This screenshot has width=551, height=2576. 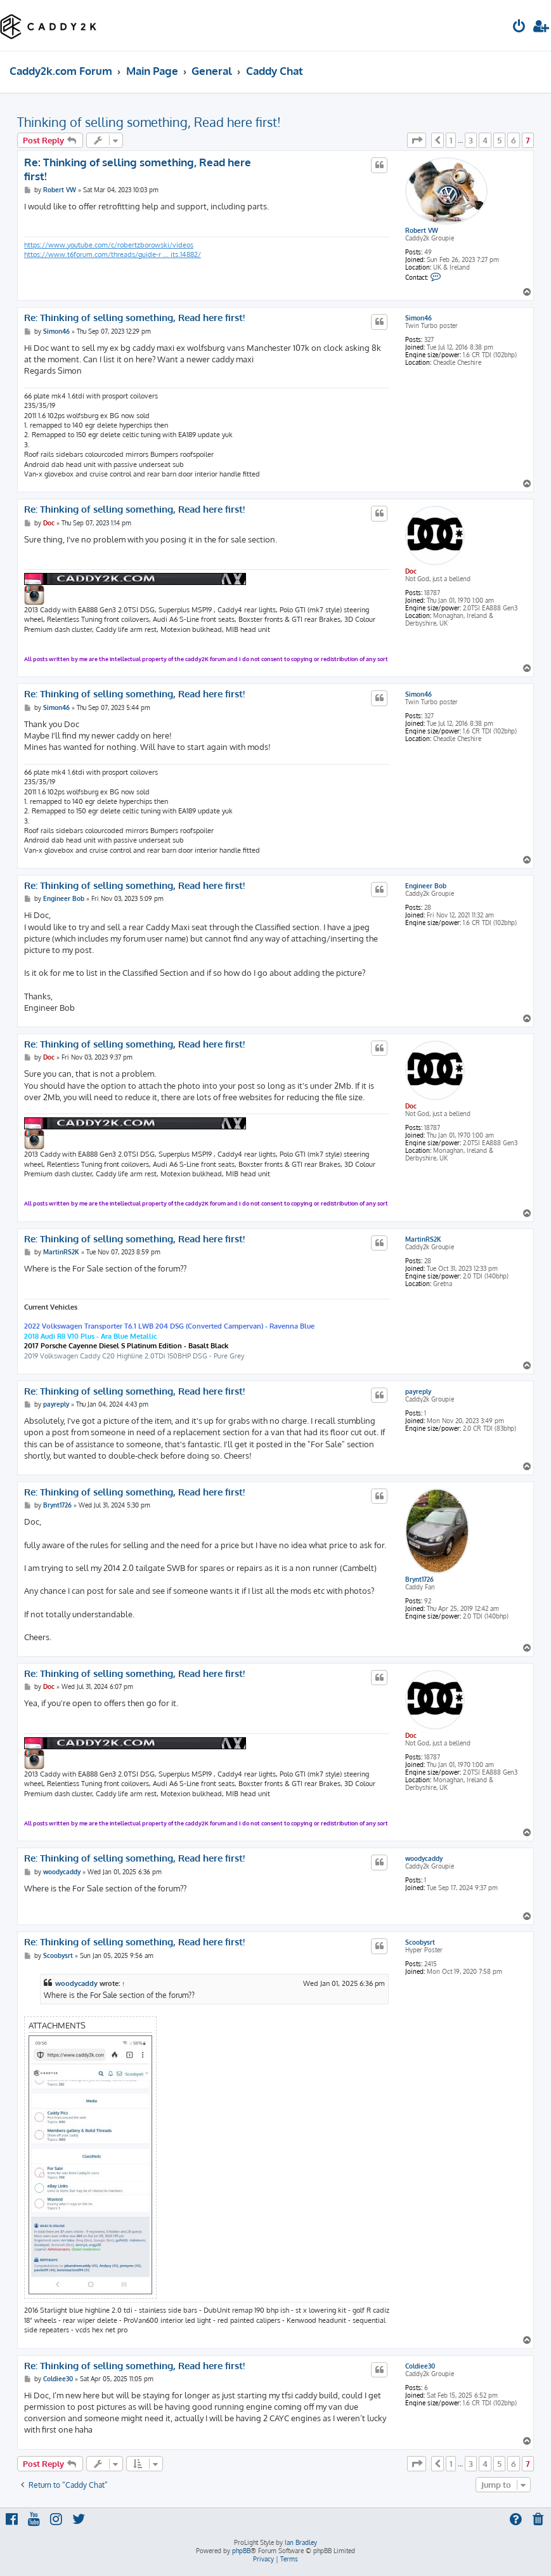 I want to click on [button], so click(x=416, y=140).